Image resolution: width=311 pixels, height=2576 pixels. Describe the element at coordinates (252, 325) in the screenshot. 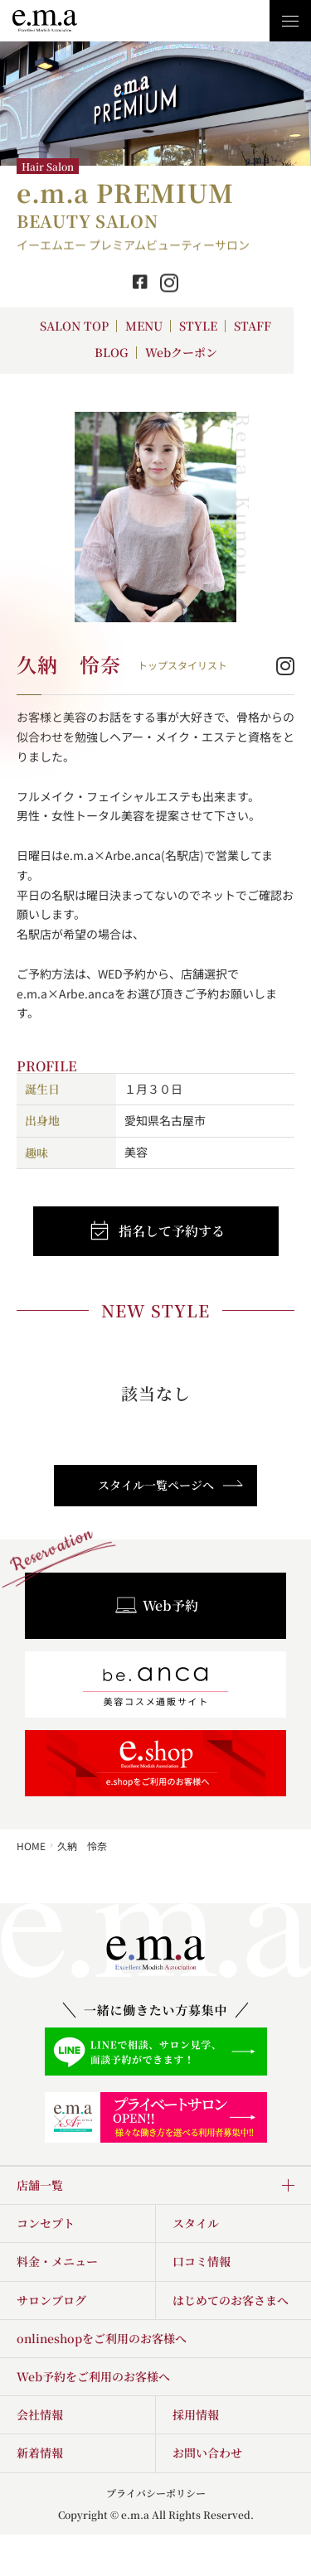

I see `STAFF` at that location.